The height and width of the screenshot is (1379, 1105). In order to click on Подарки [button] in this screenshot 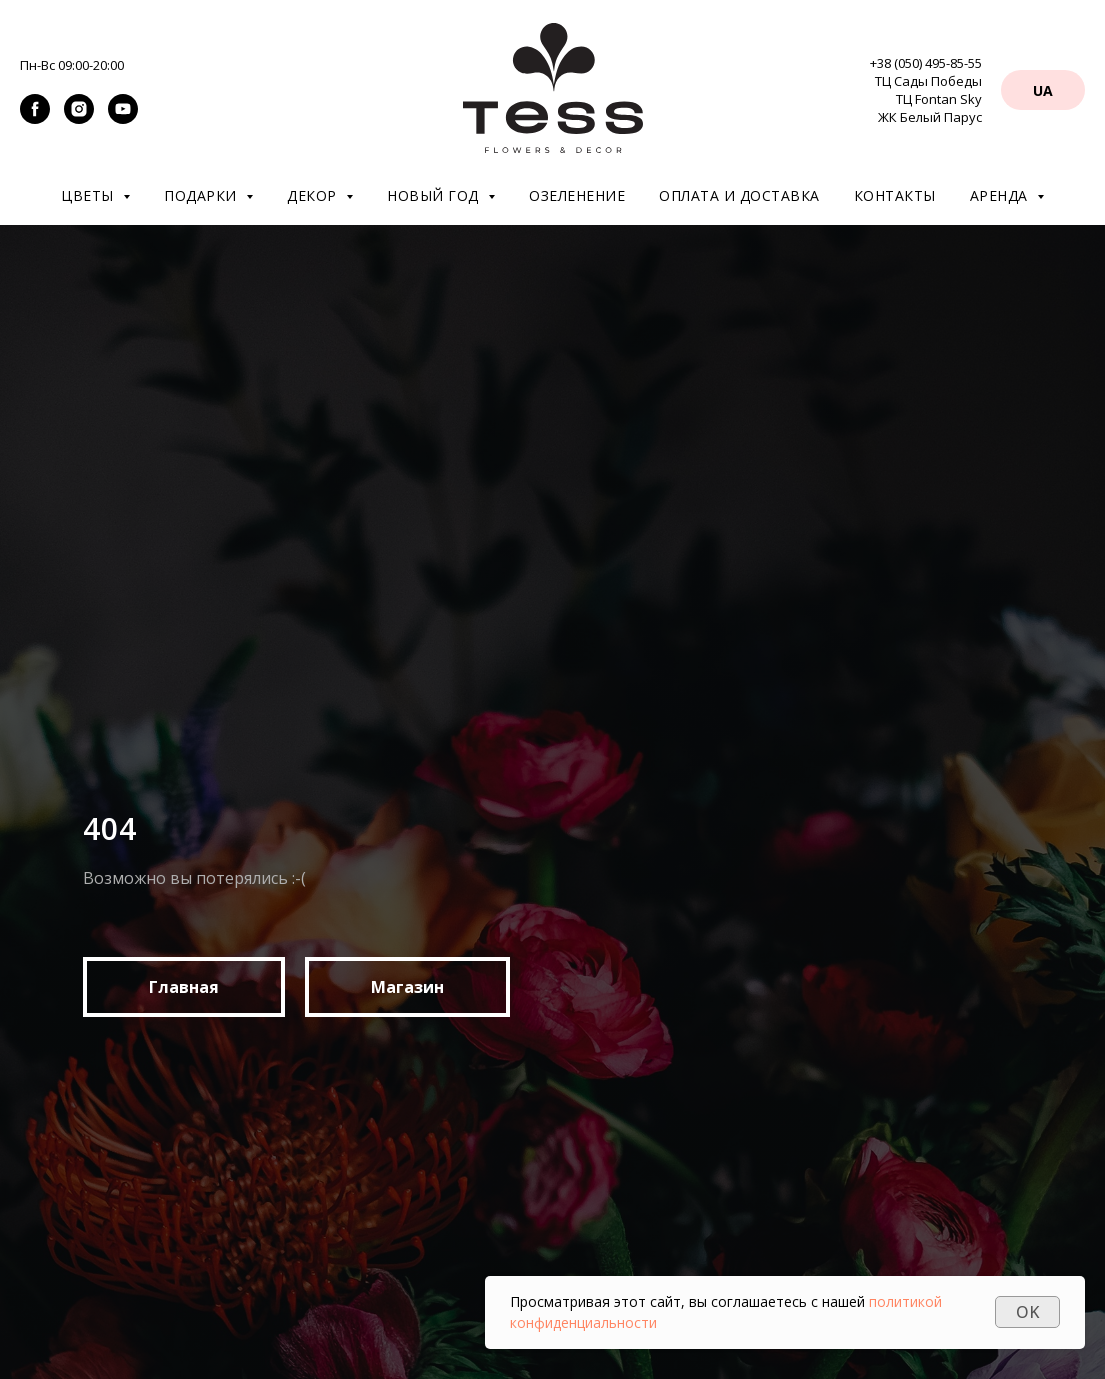, I will do `click(202, 195)`.